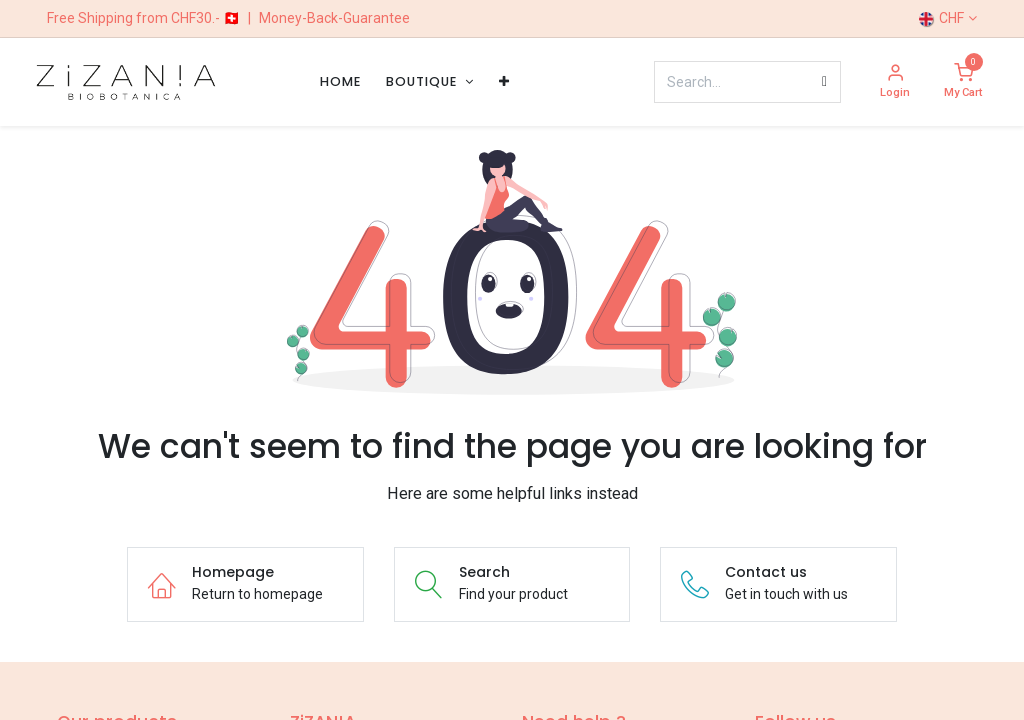 The width and height of the screenshot is (1024, 720). What do you see at coordinates (895, 82) in the screenshot?
I see `[Account Info]` at bounding box center [895, 82].